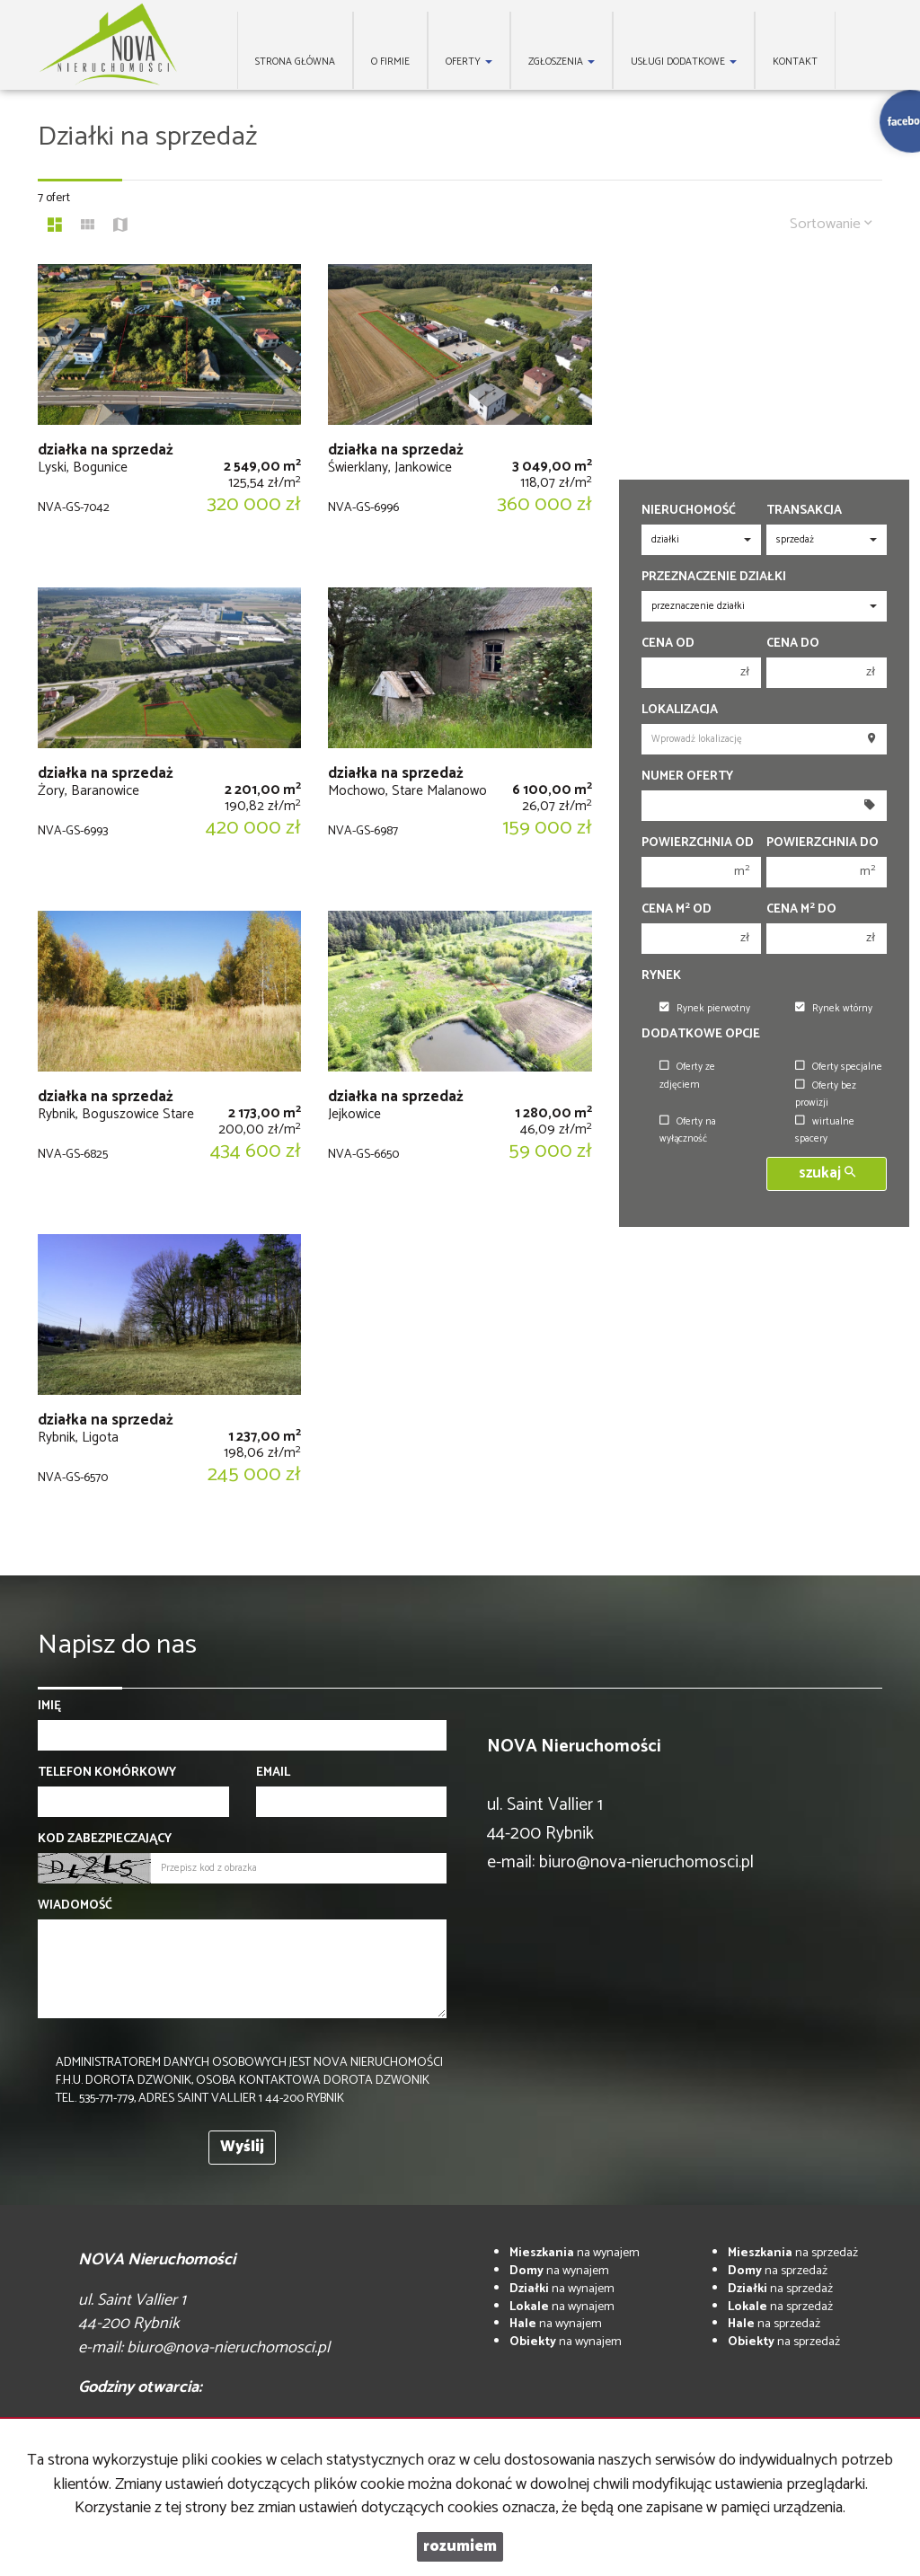  I want to click on Rynek pierwotny, so click(704, 1009).